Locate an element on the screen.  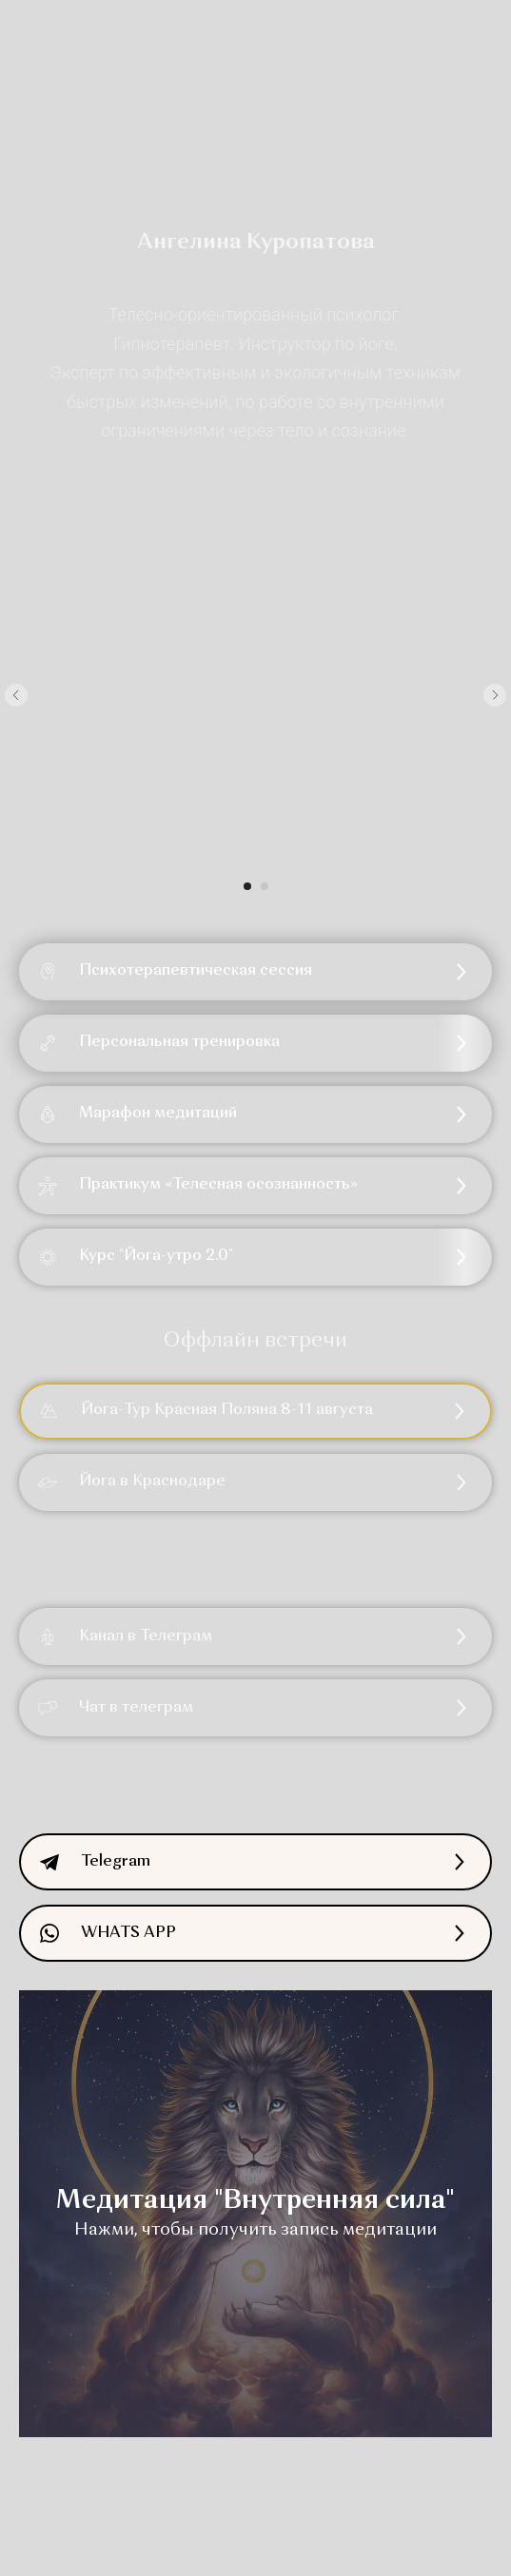
[Предыдущий слайд] is located at coordinates (16, 695).